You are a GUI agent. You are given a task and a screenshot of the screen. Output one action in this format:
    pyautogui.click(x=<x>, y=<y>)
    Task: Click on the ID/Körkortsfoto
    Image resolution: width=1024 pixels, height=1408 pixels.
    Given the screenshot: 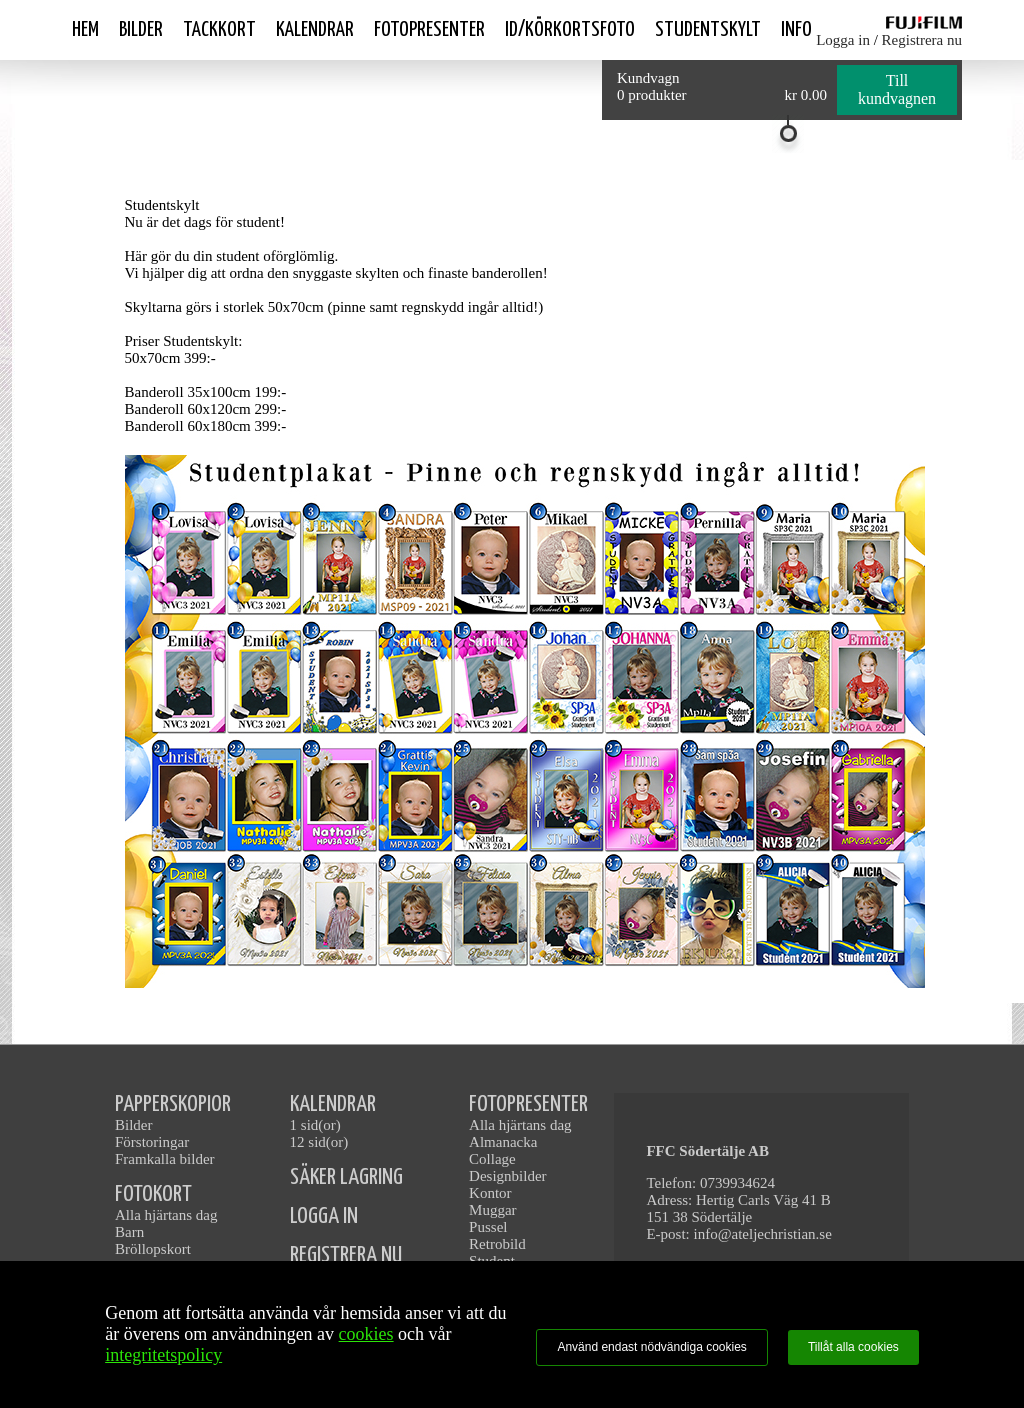 What is the action you would take?
    pyautogui.click(x=570, y=30)
    